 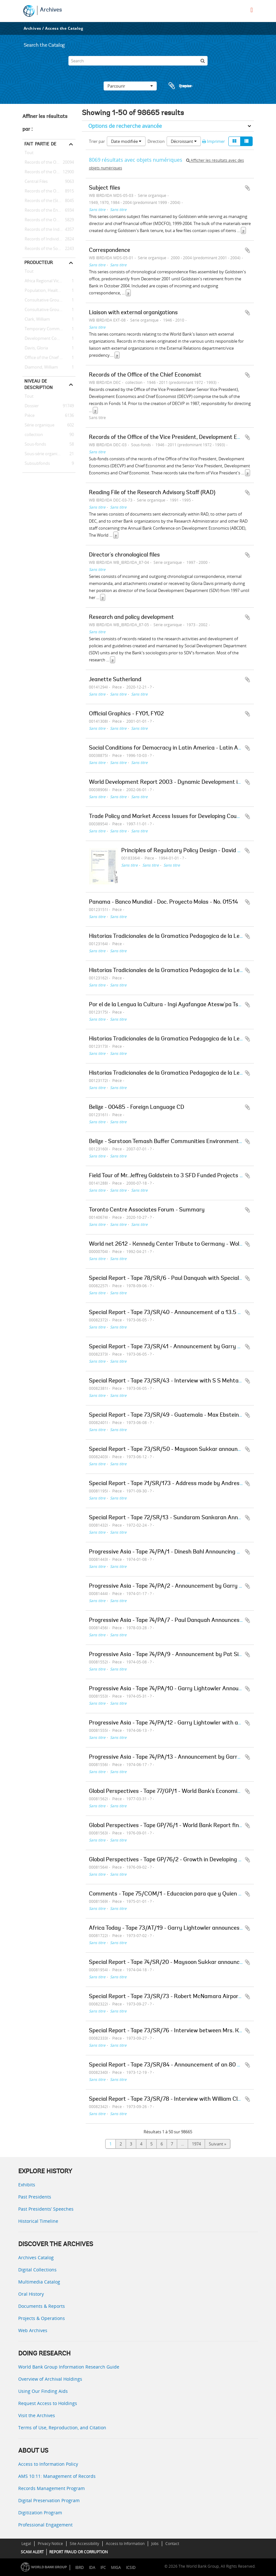 What do you see at coordinates (48, 191) in the screenshot?
I see `Records of the Office of Operations Evaluation` at bounding box center [48, 191].